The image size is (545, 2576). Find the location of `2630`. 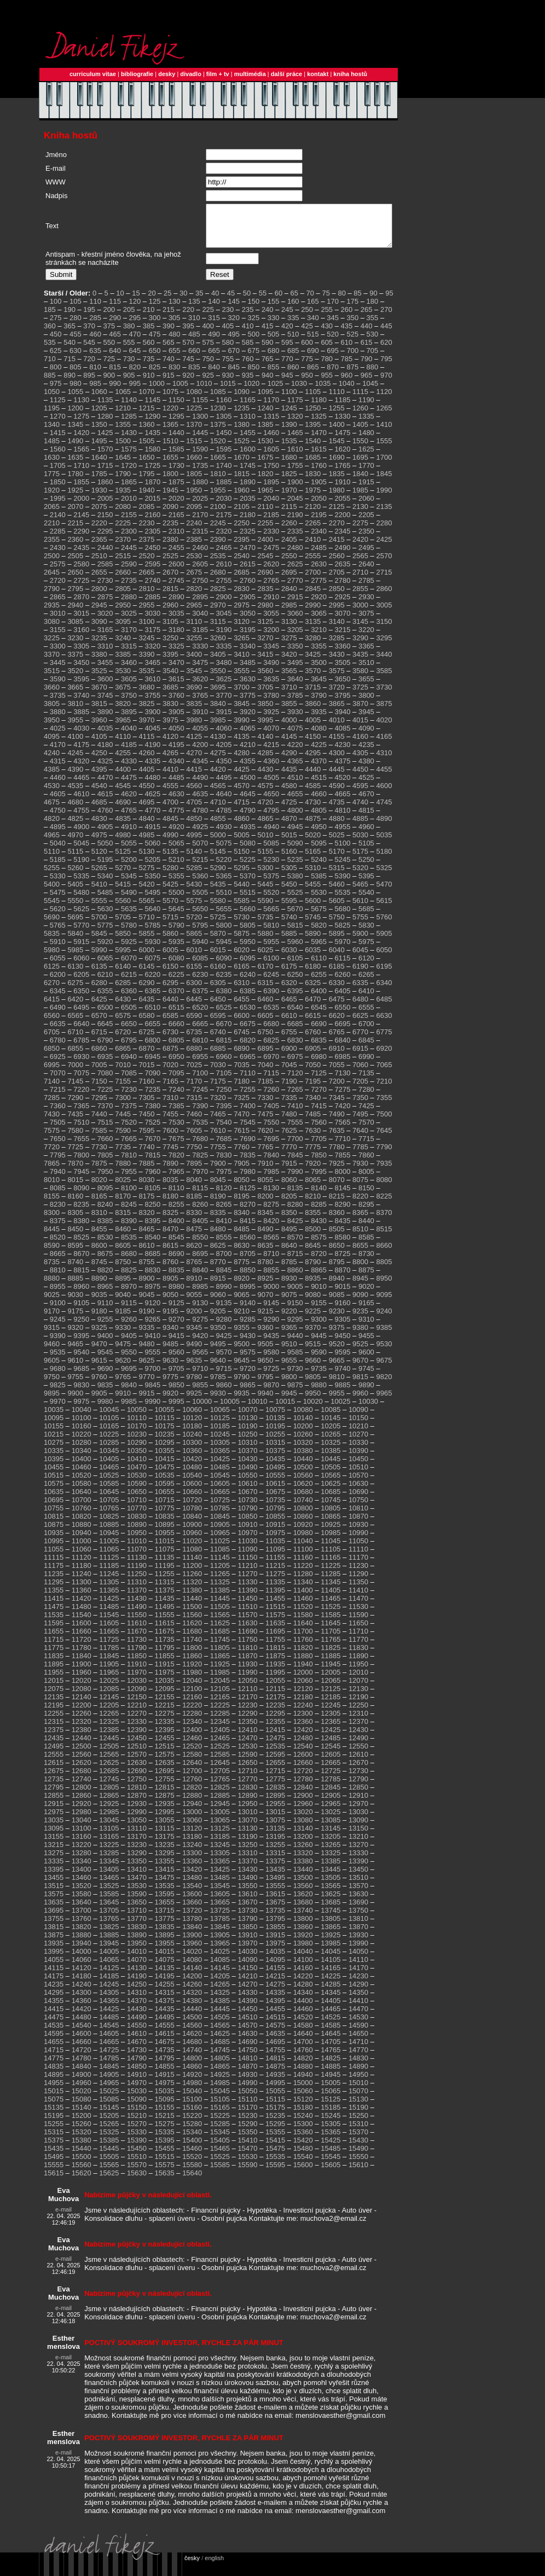

2630 is located at coordinates (319, 572).